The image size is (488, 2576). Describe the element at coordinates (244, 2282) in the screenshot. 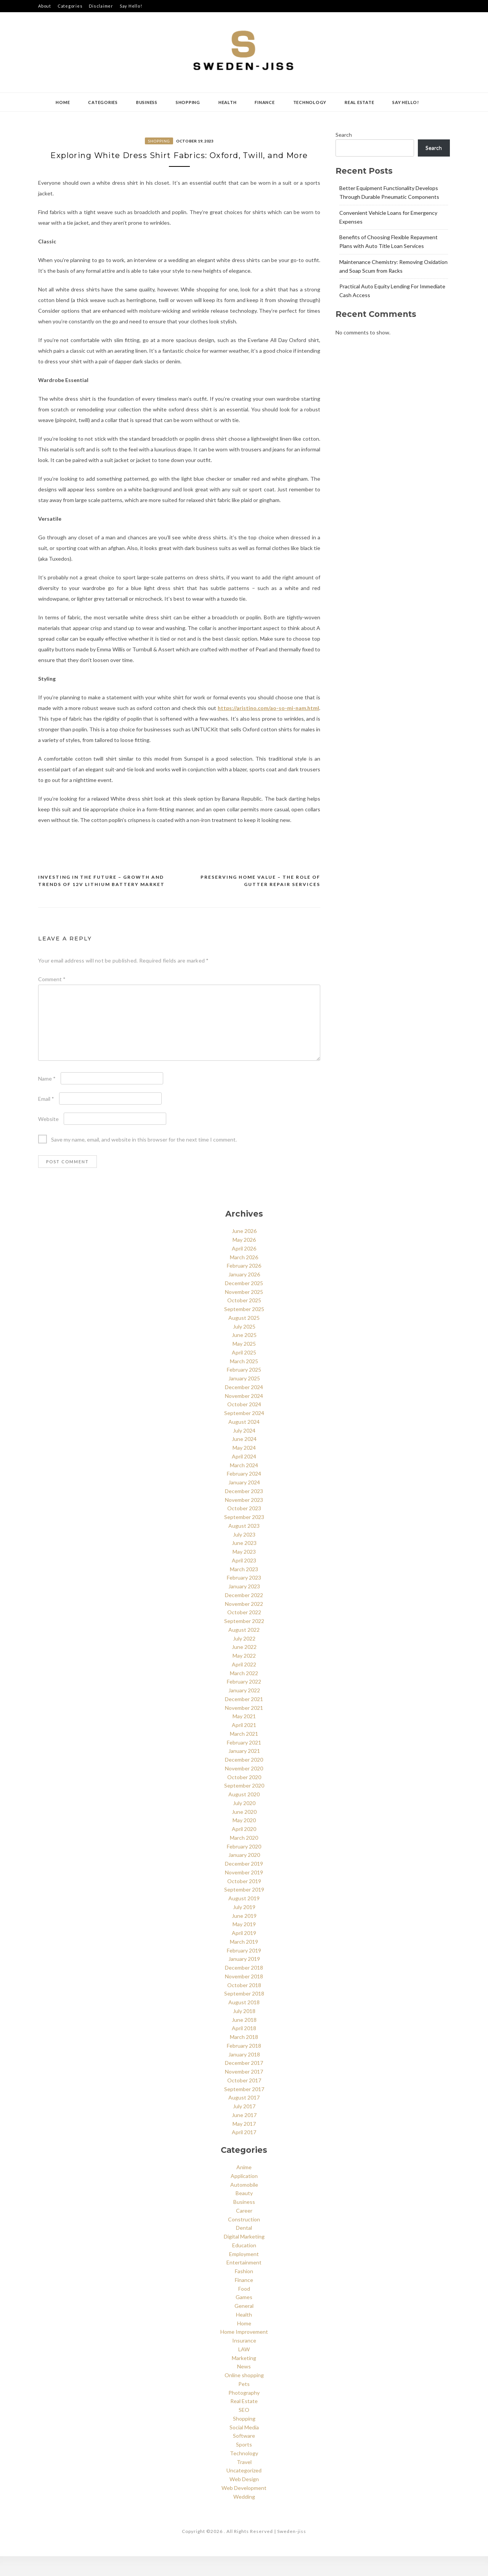

I see `Entertainment` at that location.